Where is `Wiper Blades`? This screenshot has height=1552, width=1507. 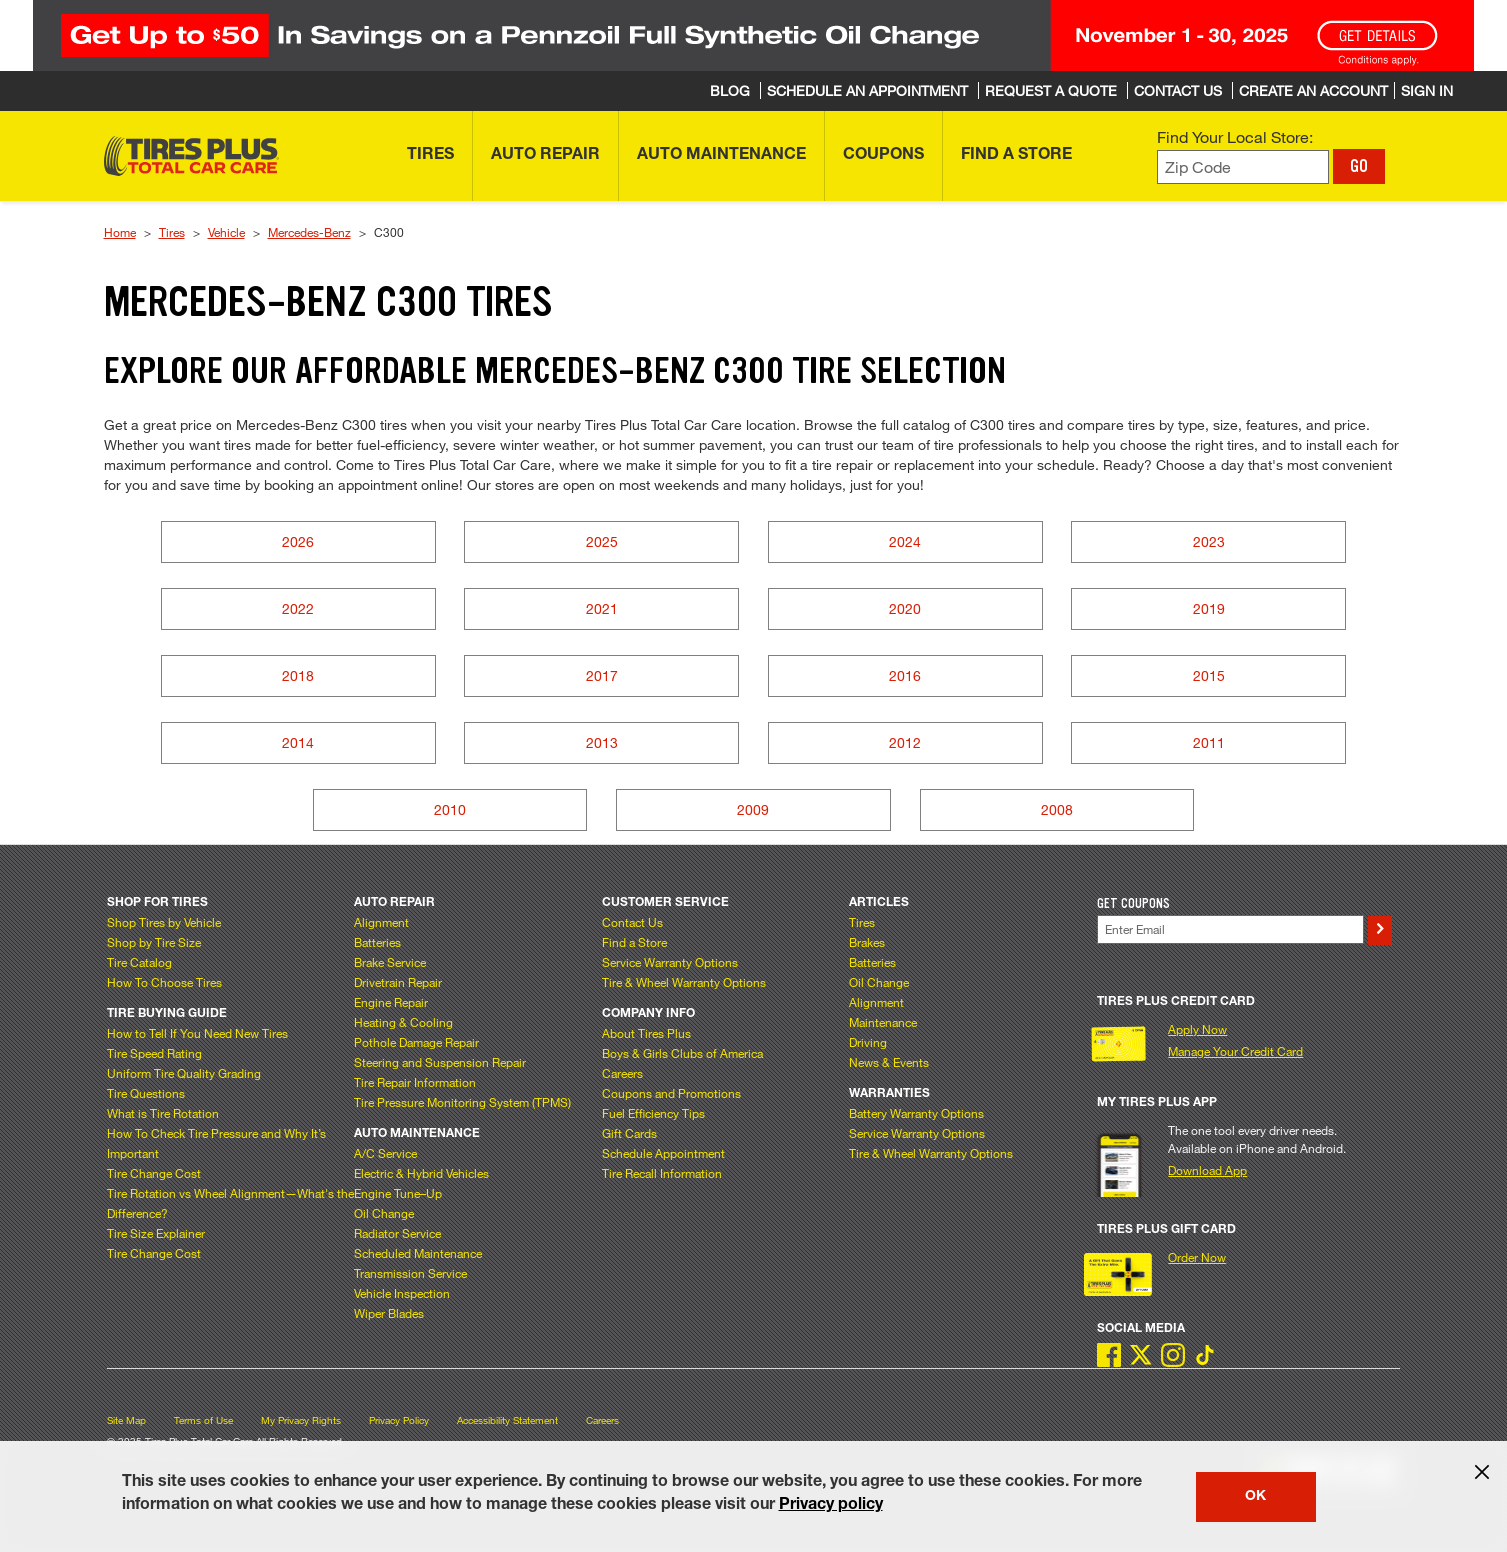
Wiper Blades is located at coordinates (389, 1313).